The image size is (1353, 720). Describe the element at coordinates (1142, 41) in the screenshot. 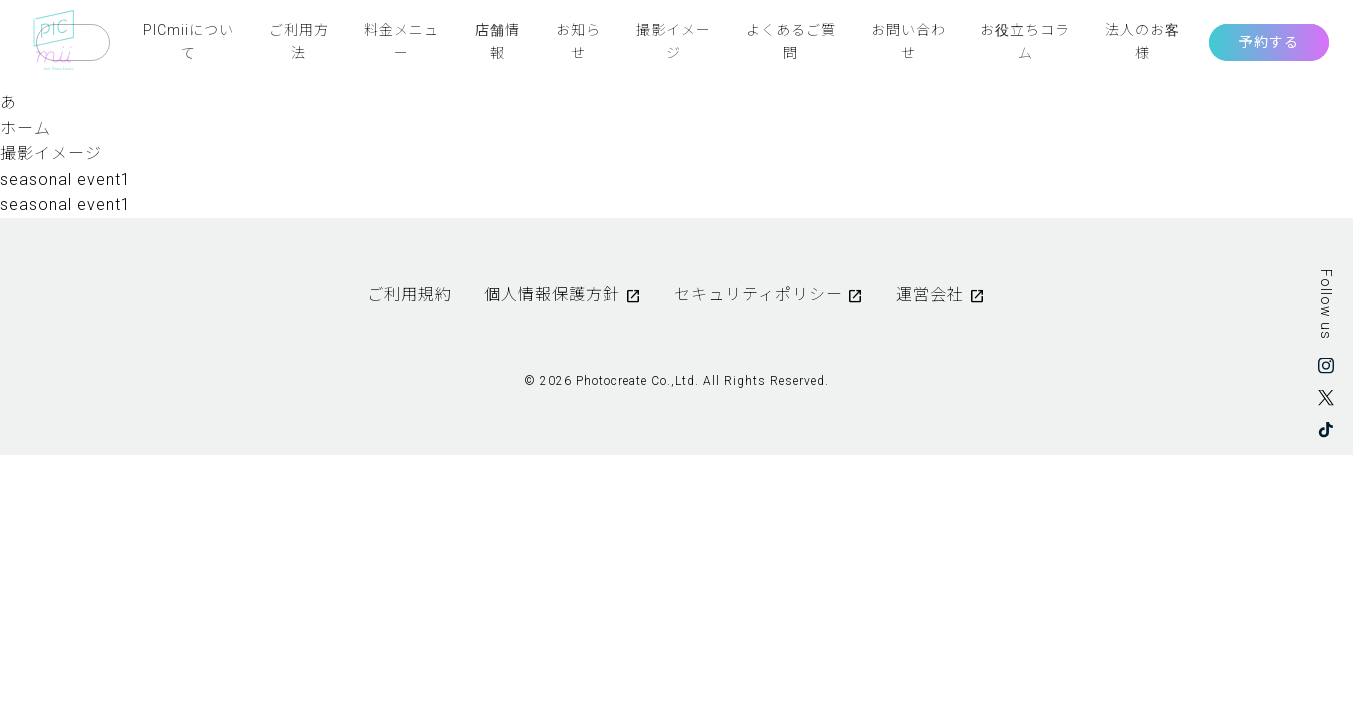

I see `法人のお客様` at that location.